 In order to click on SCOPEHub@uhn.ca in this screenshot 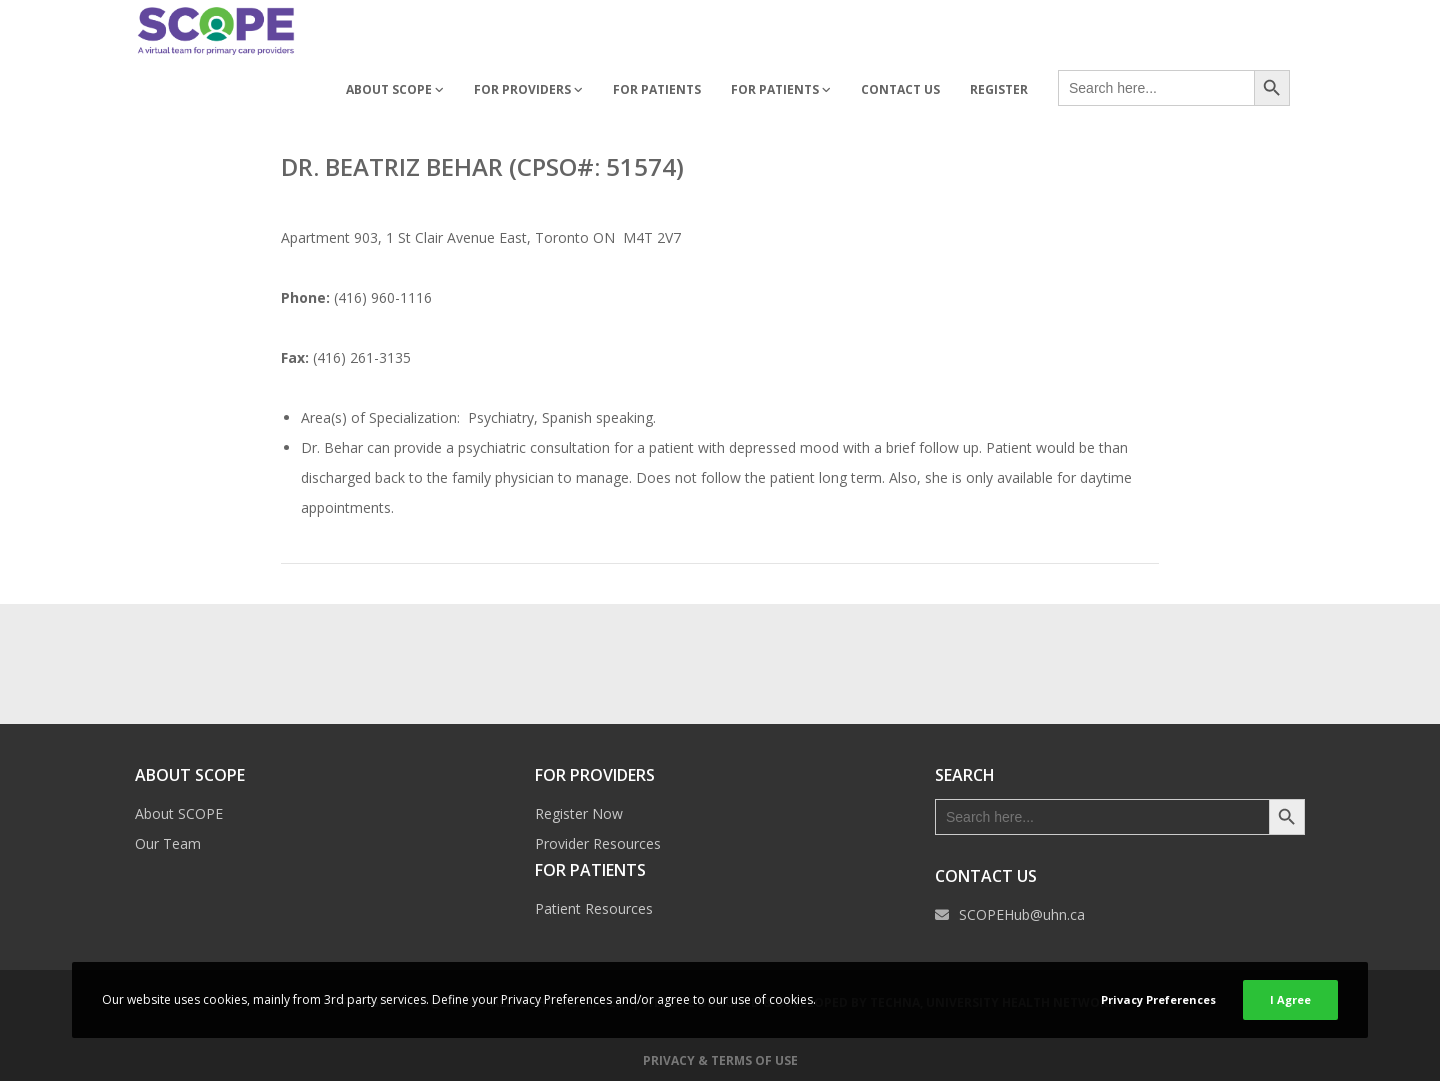, I will do `click(1022, 914)`.